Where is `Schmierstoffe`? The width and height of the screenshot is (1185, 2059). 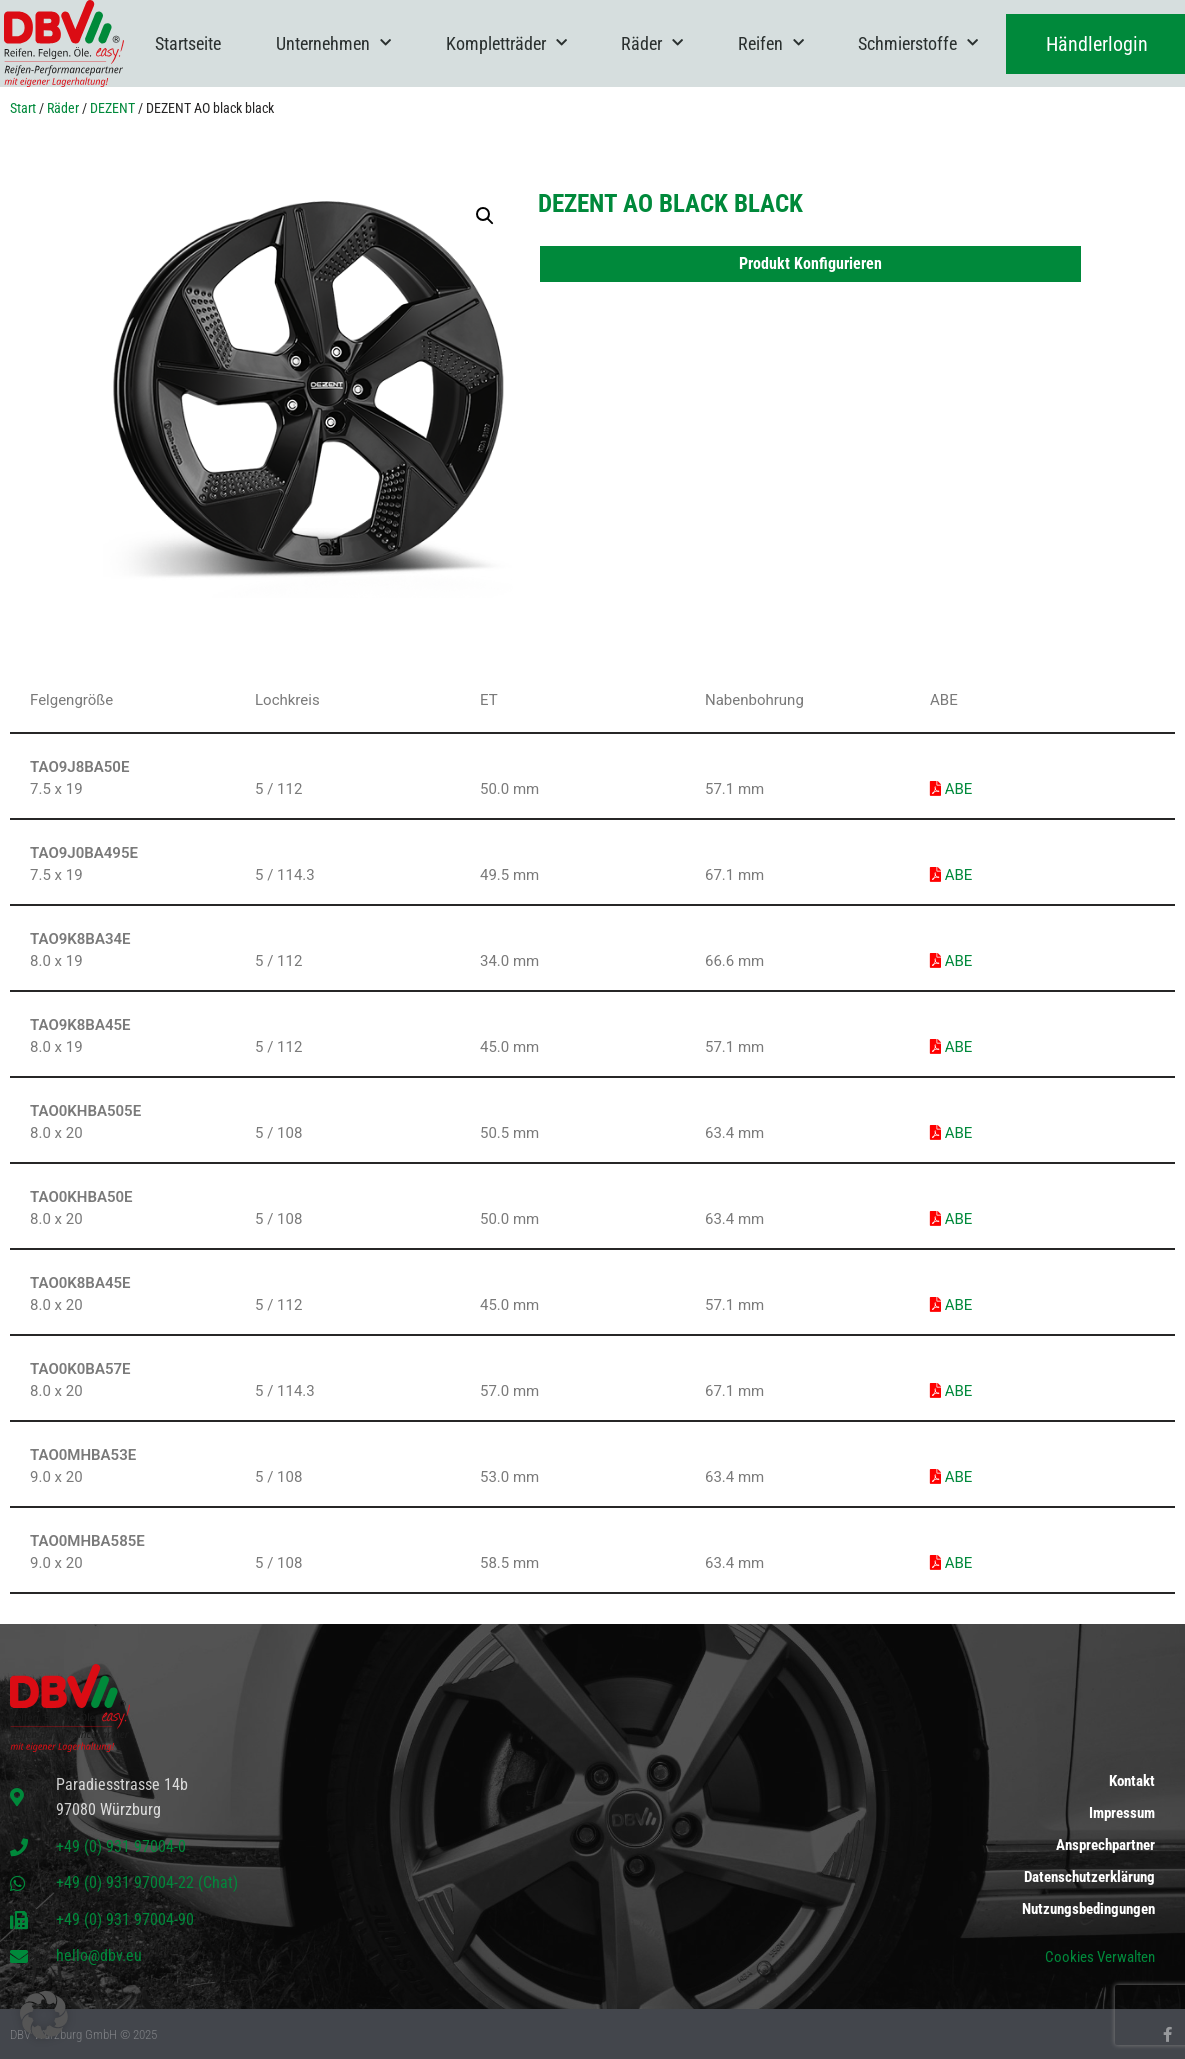
Schmierstoffe is located at coordinates (918, 43).